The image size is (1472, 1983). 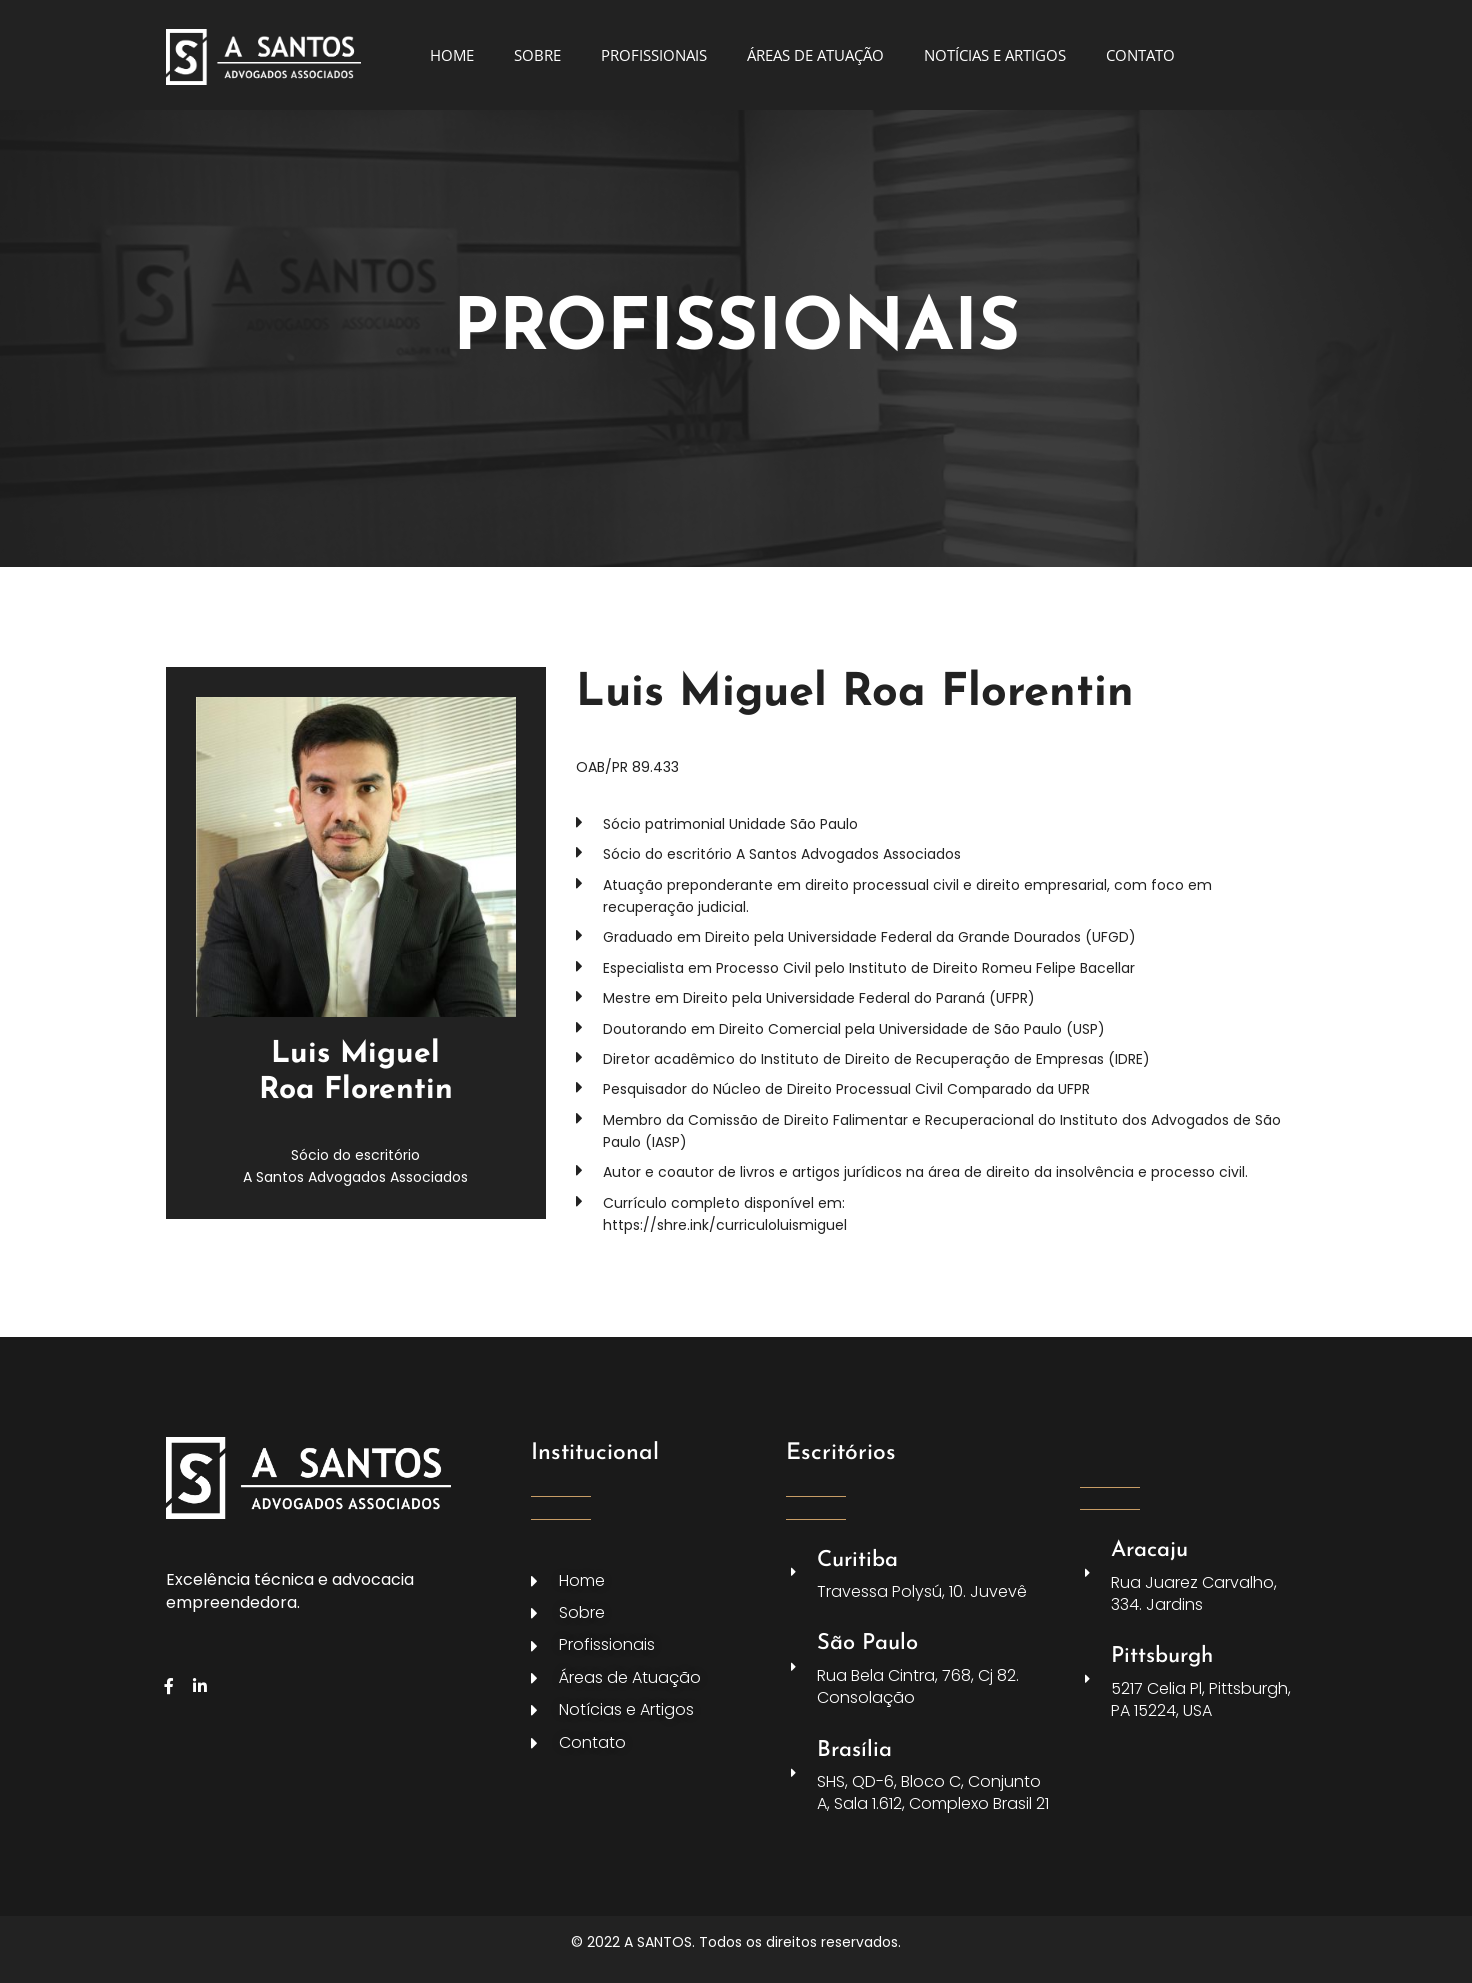 What do you see at coordinates (815, 55) in the screenshot?
I see `ÁREAS DE ATUAÇÃO` at bounding box center [815, 55].